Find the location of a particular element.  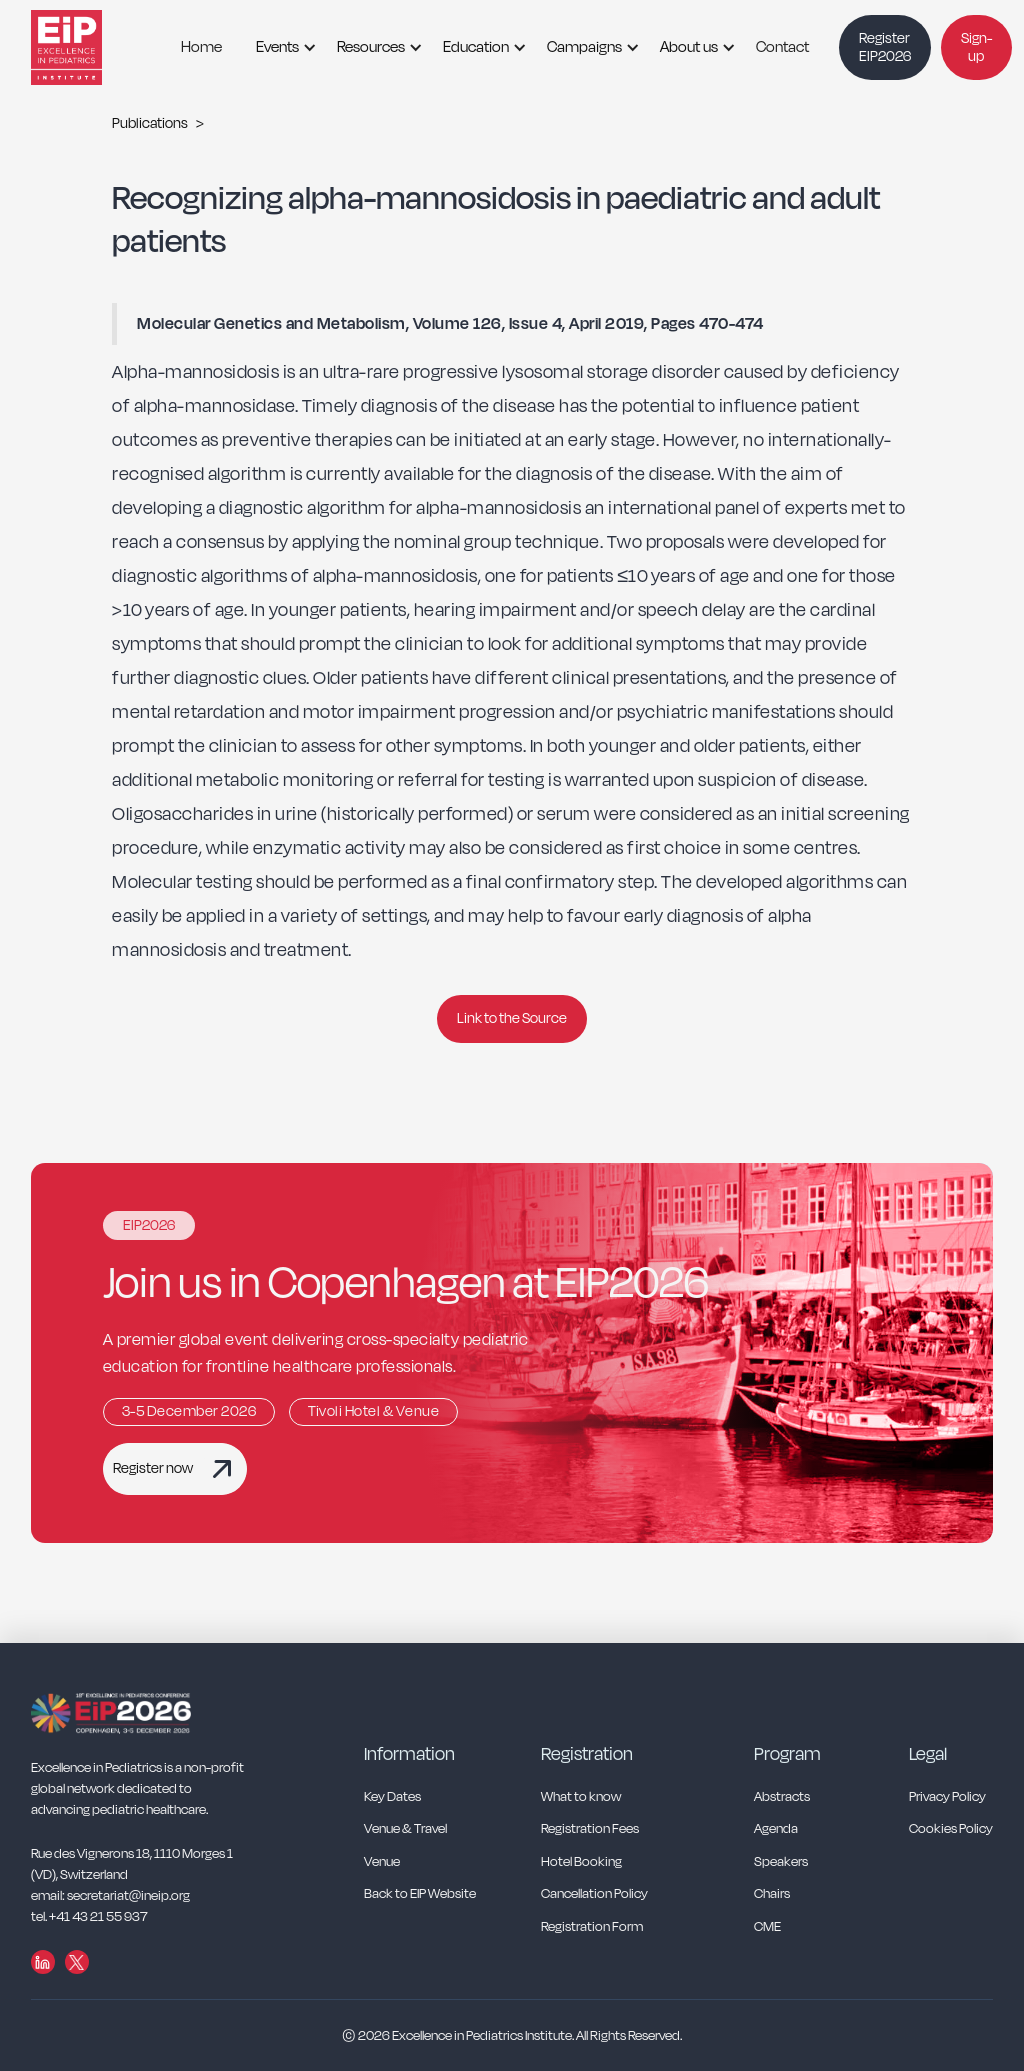

CME is located at coordinates (767, 1927).